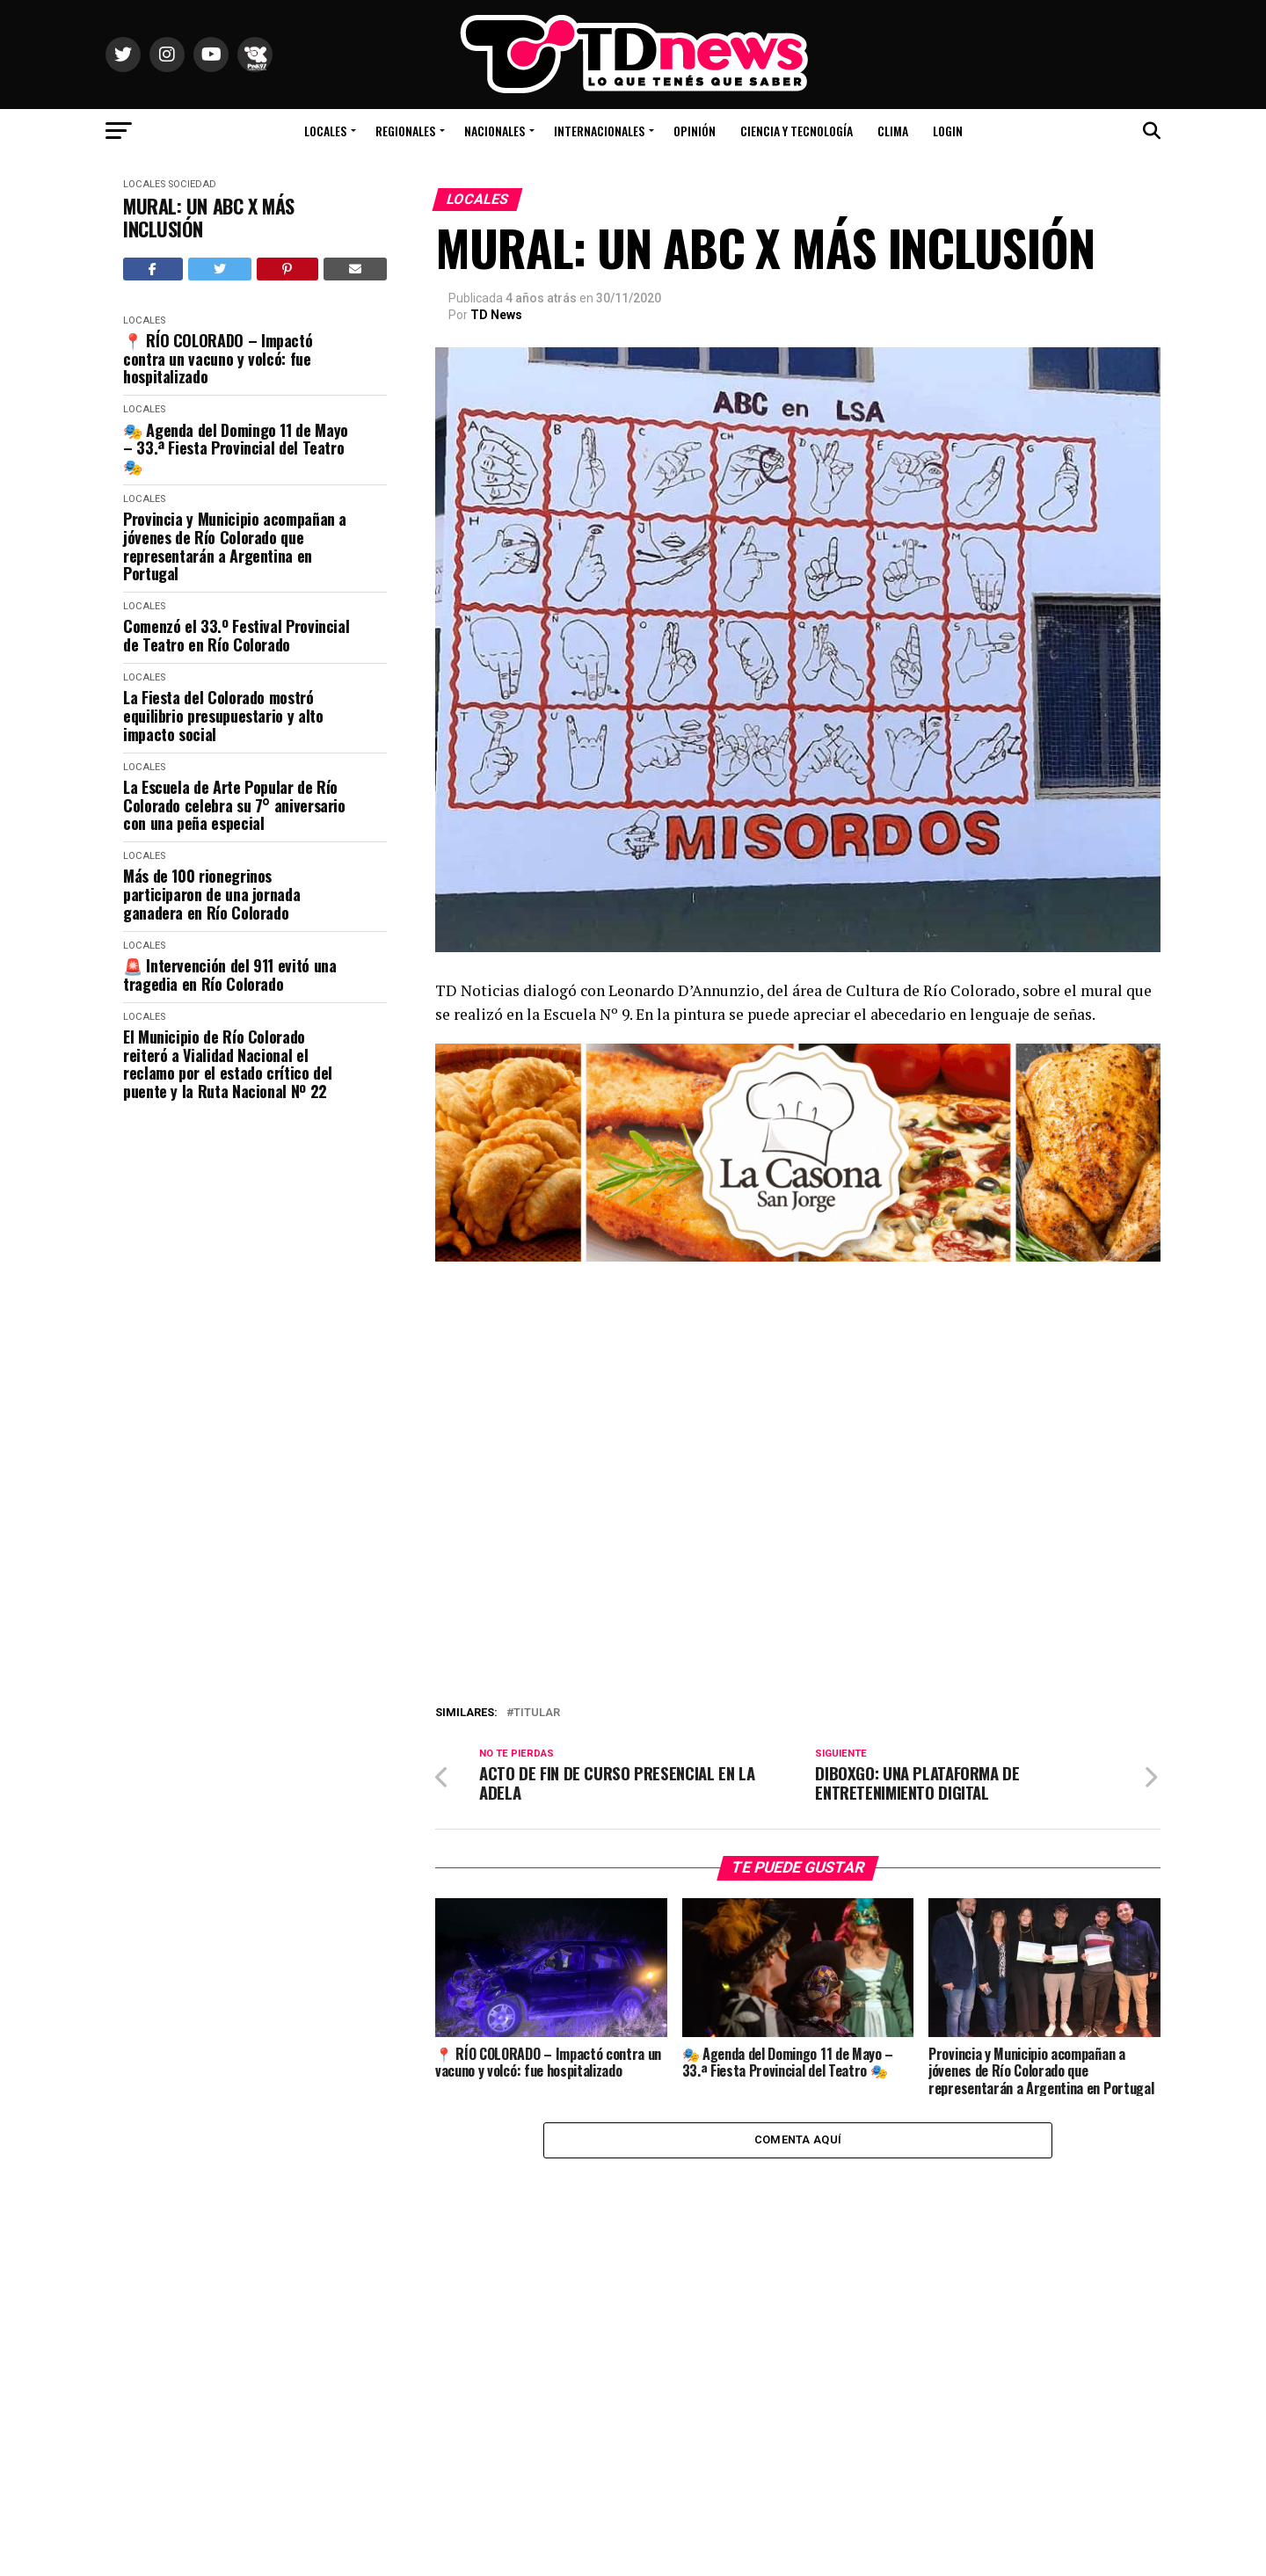  I want to click on 🚨 Intervención del 911 evitó una tragedia en Río Colorado, so click(229, 975).